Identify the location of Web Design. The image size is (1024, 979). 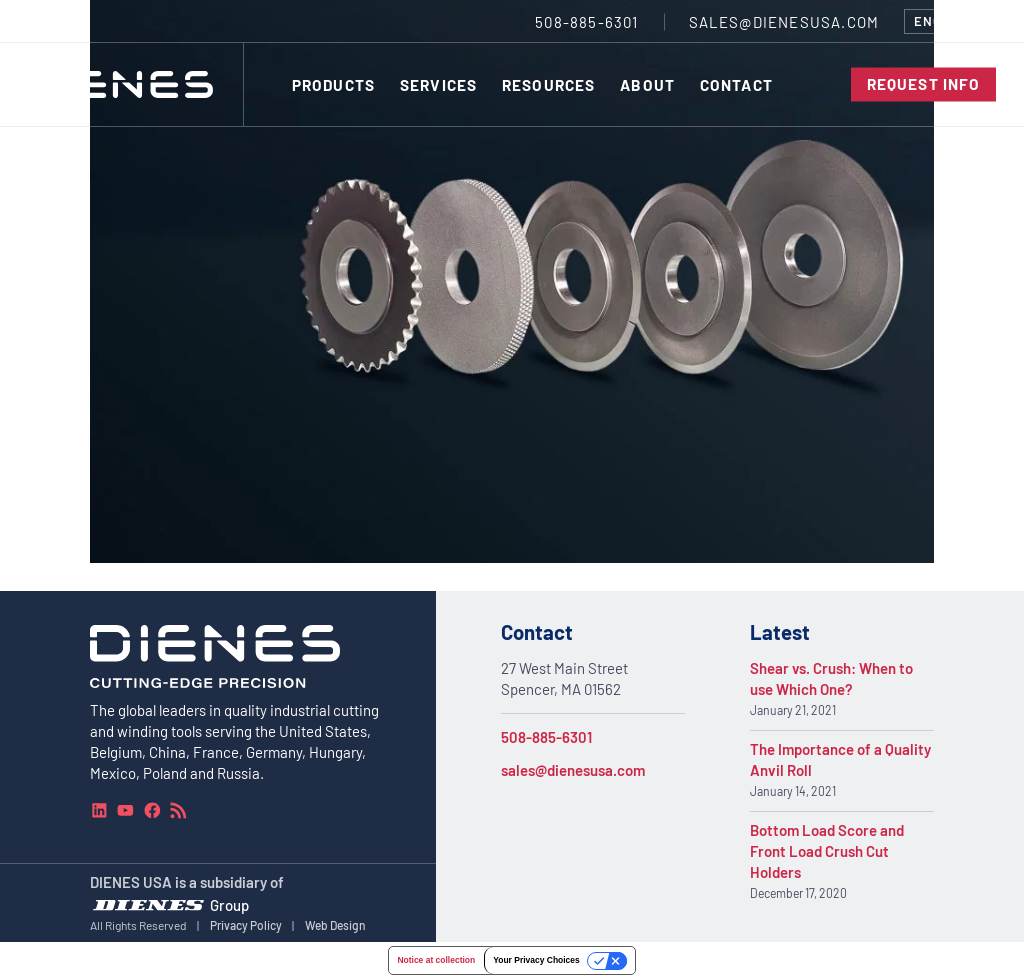
(335, 924).